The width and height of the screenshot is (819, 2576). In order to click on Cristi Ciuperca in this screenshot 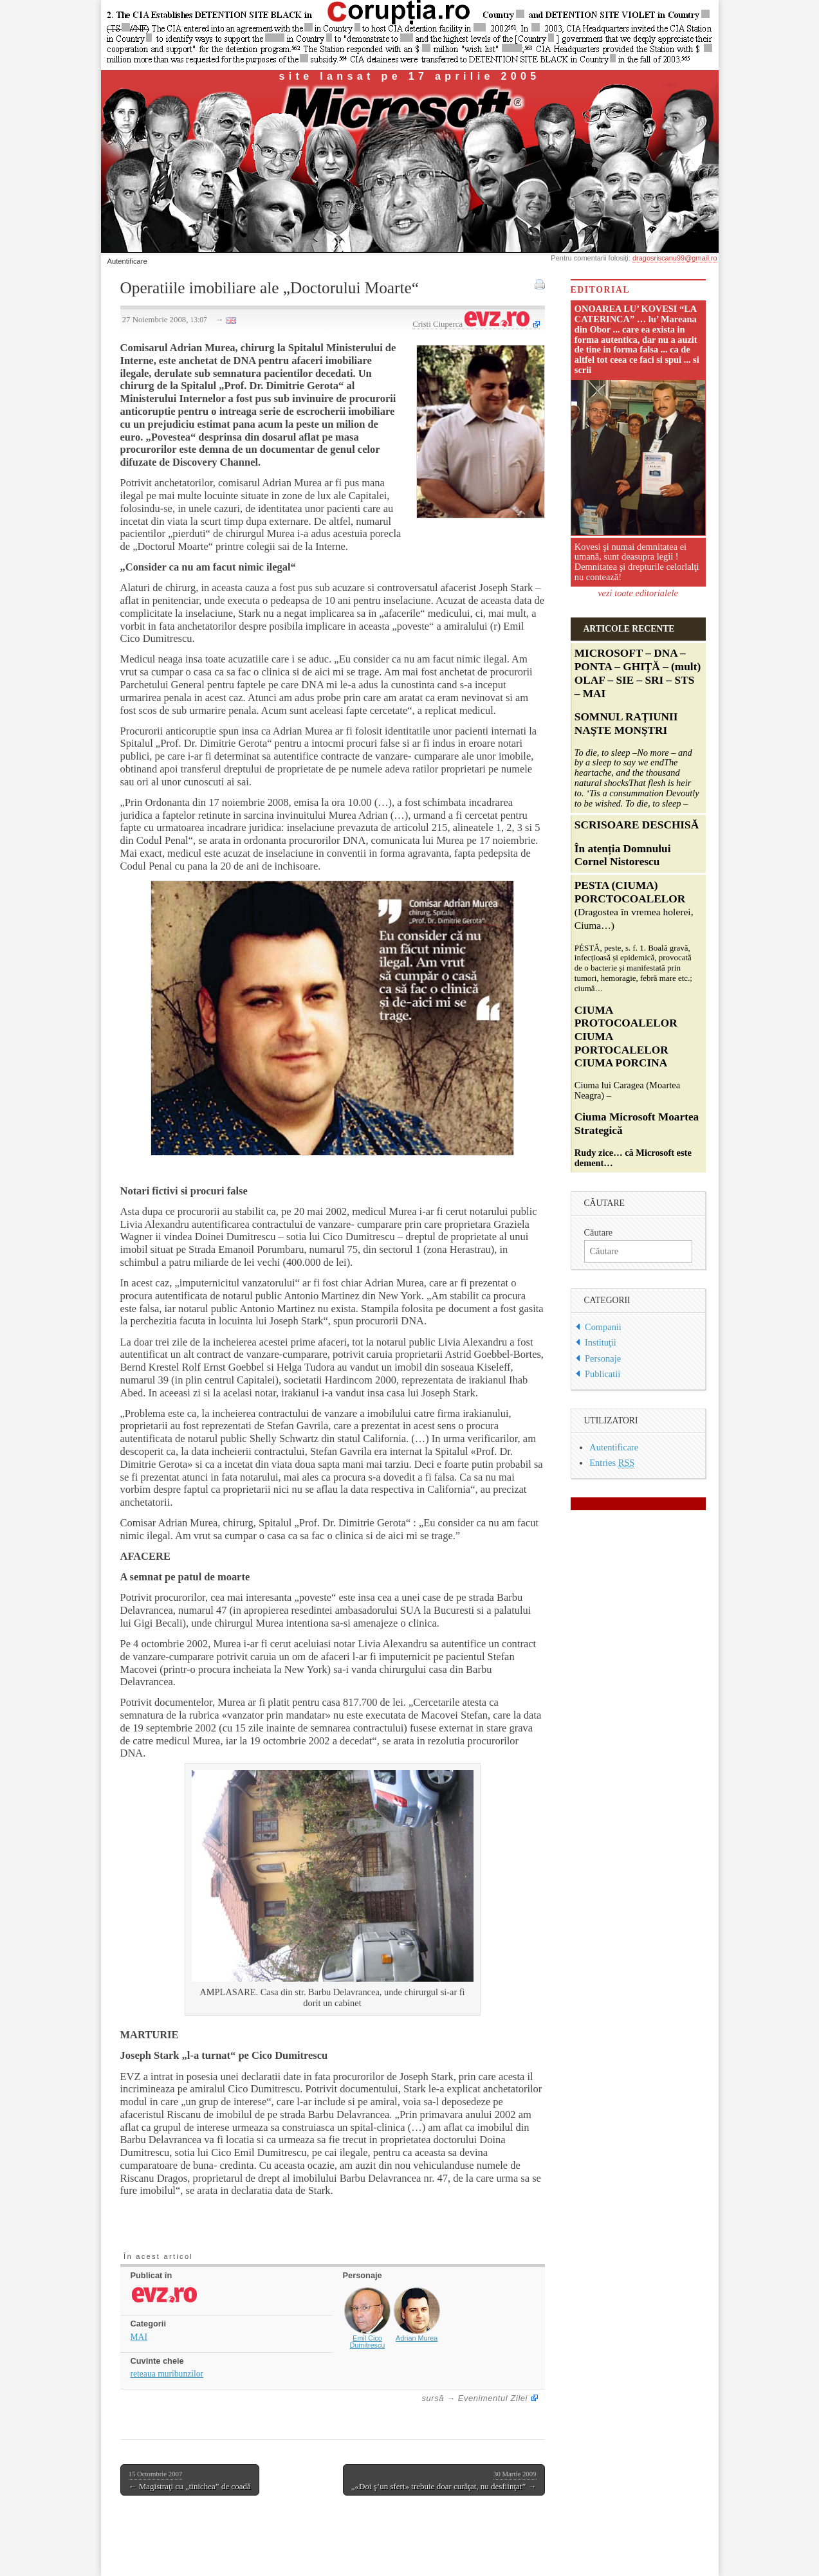, I will do `click(470, 324)`.